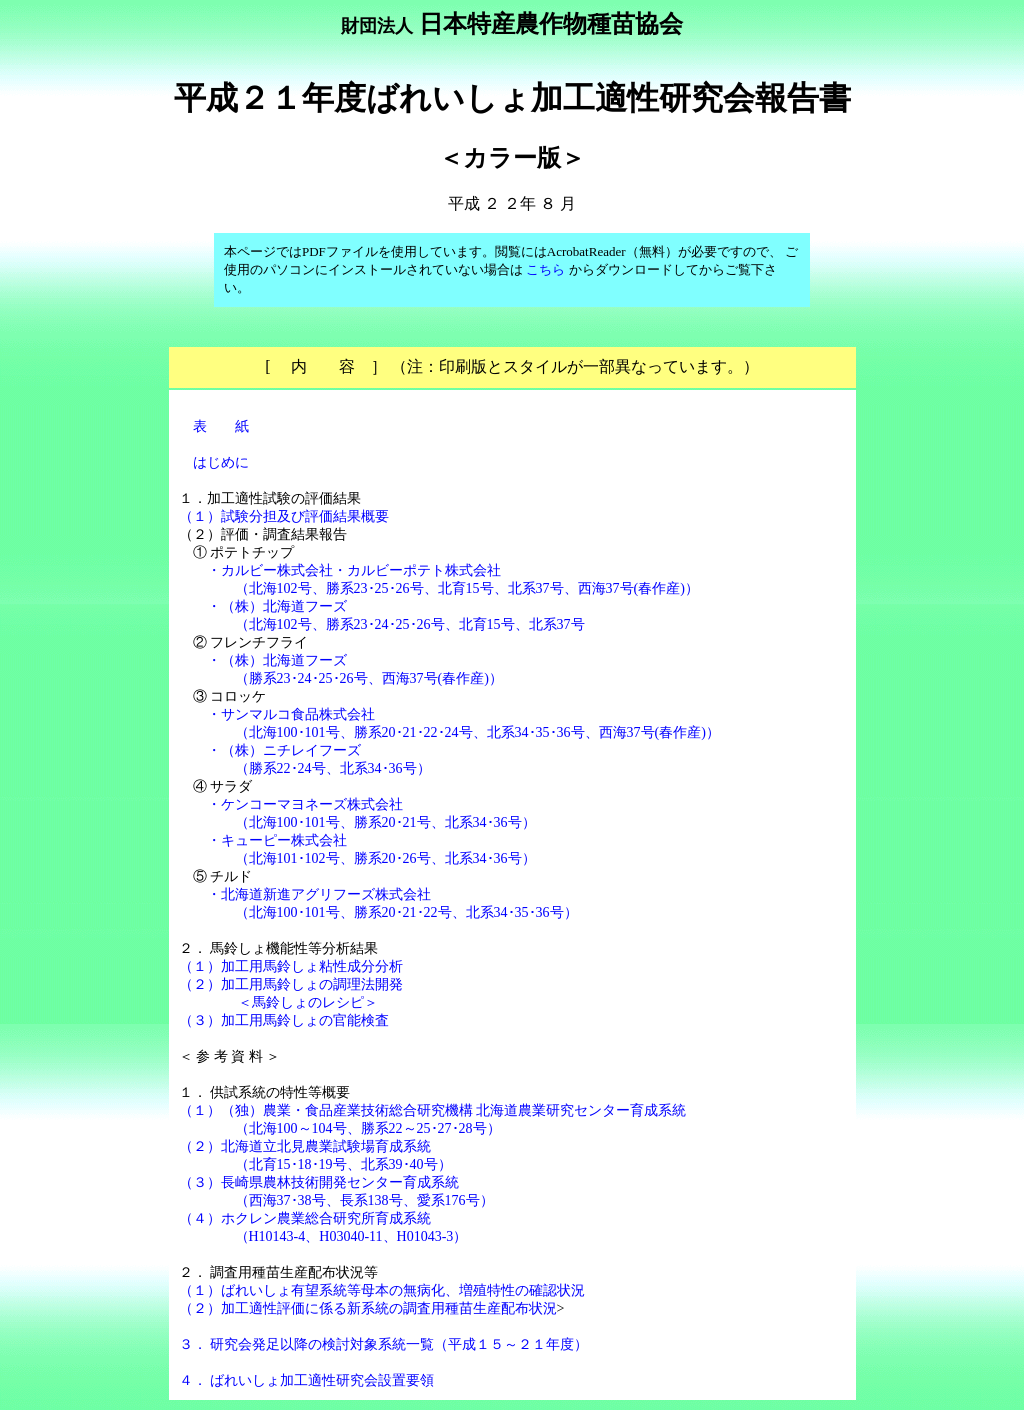  I want to click on （４）ホクレン農業総合研究所育成系統, so click(305, 1218).